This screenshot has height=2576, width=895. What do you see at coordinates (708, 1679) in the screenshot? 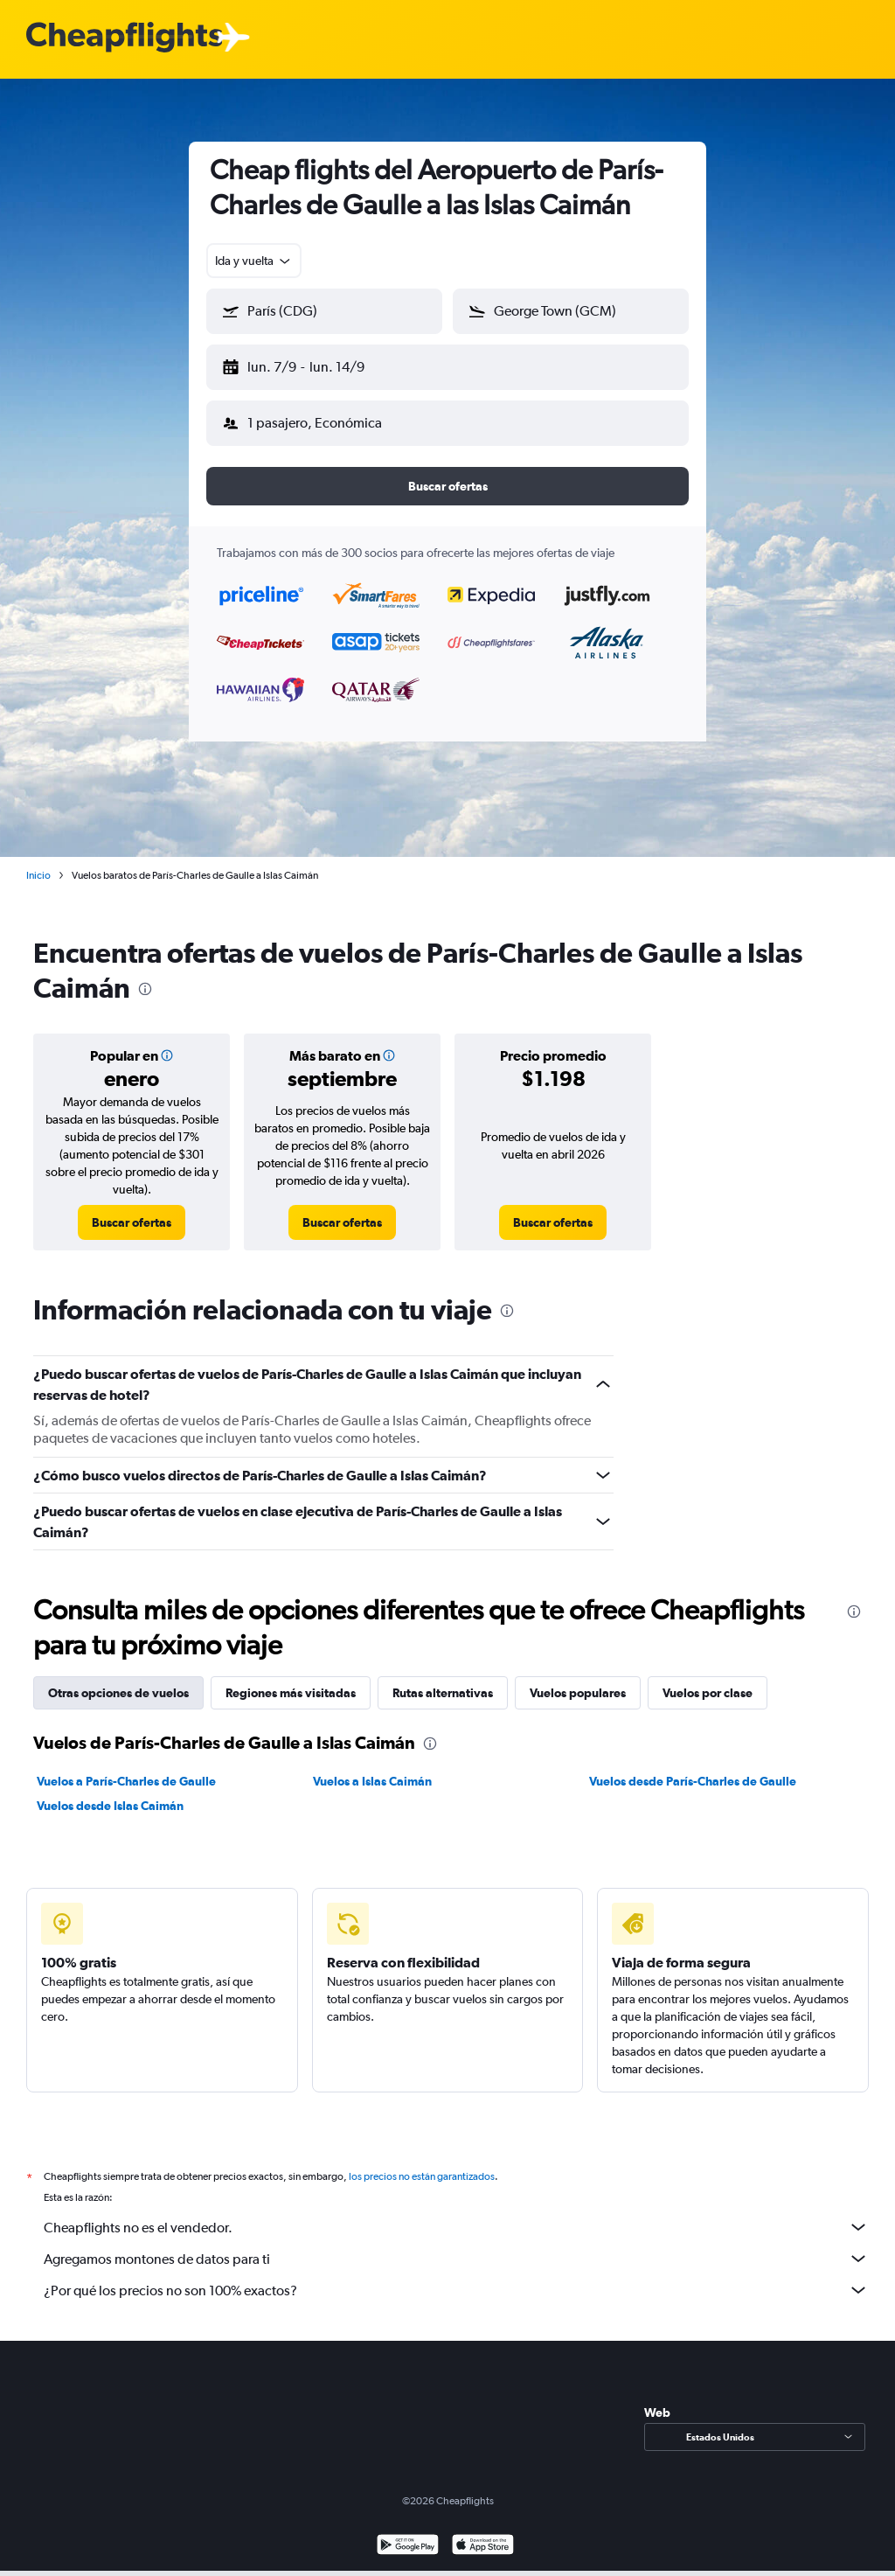
I see `Vuelos por clase [tab]` at bounding box center [708, 1679].